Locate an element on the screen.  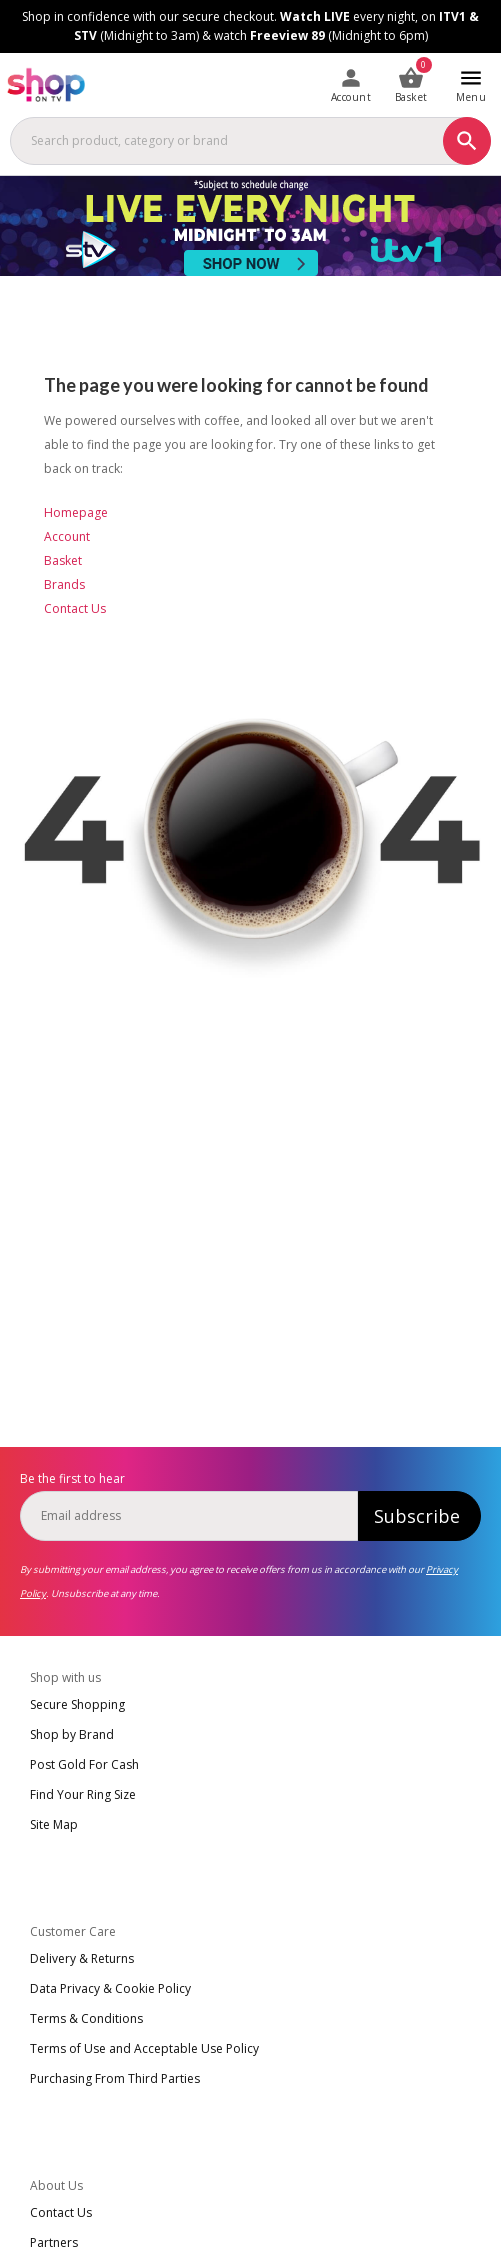
Post Gold For Cash is located at coordinates (84, 1764).